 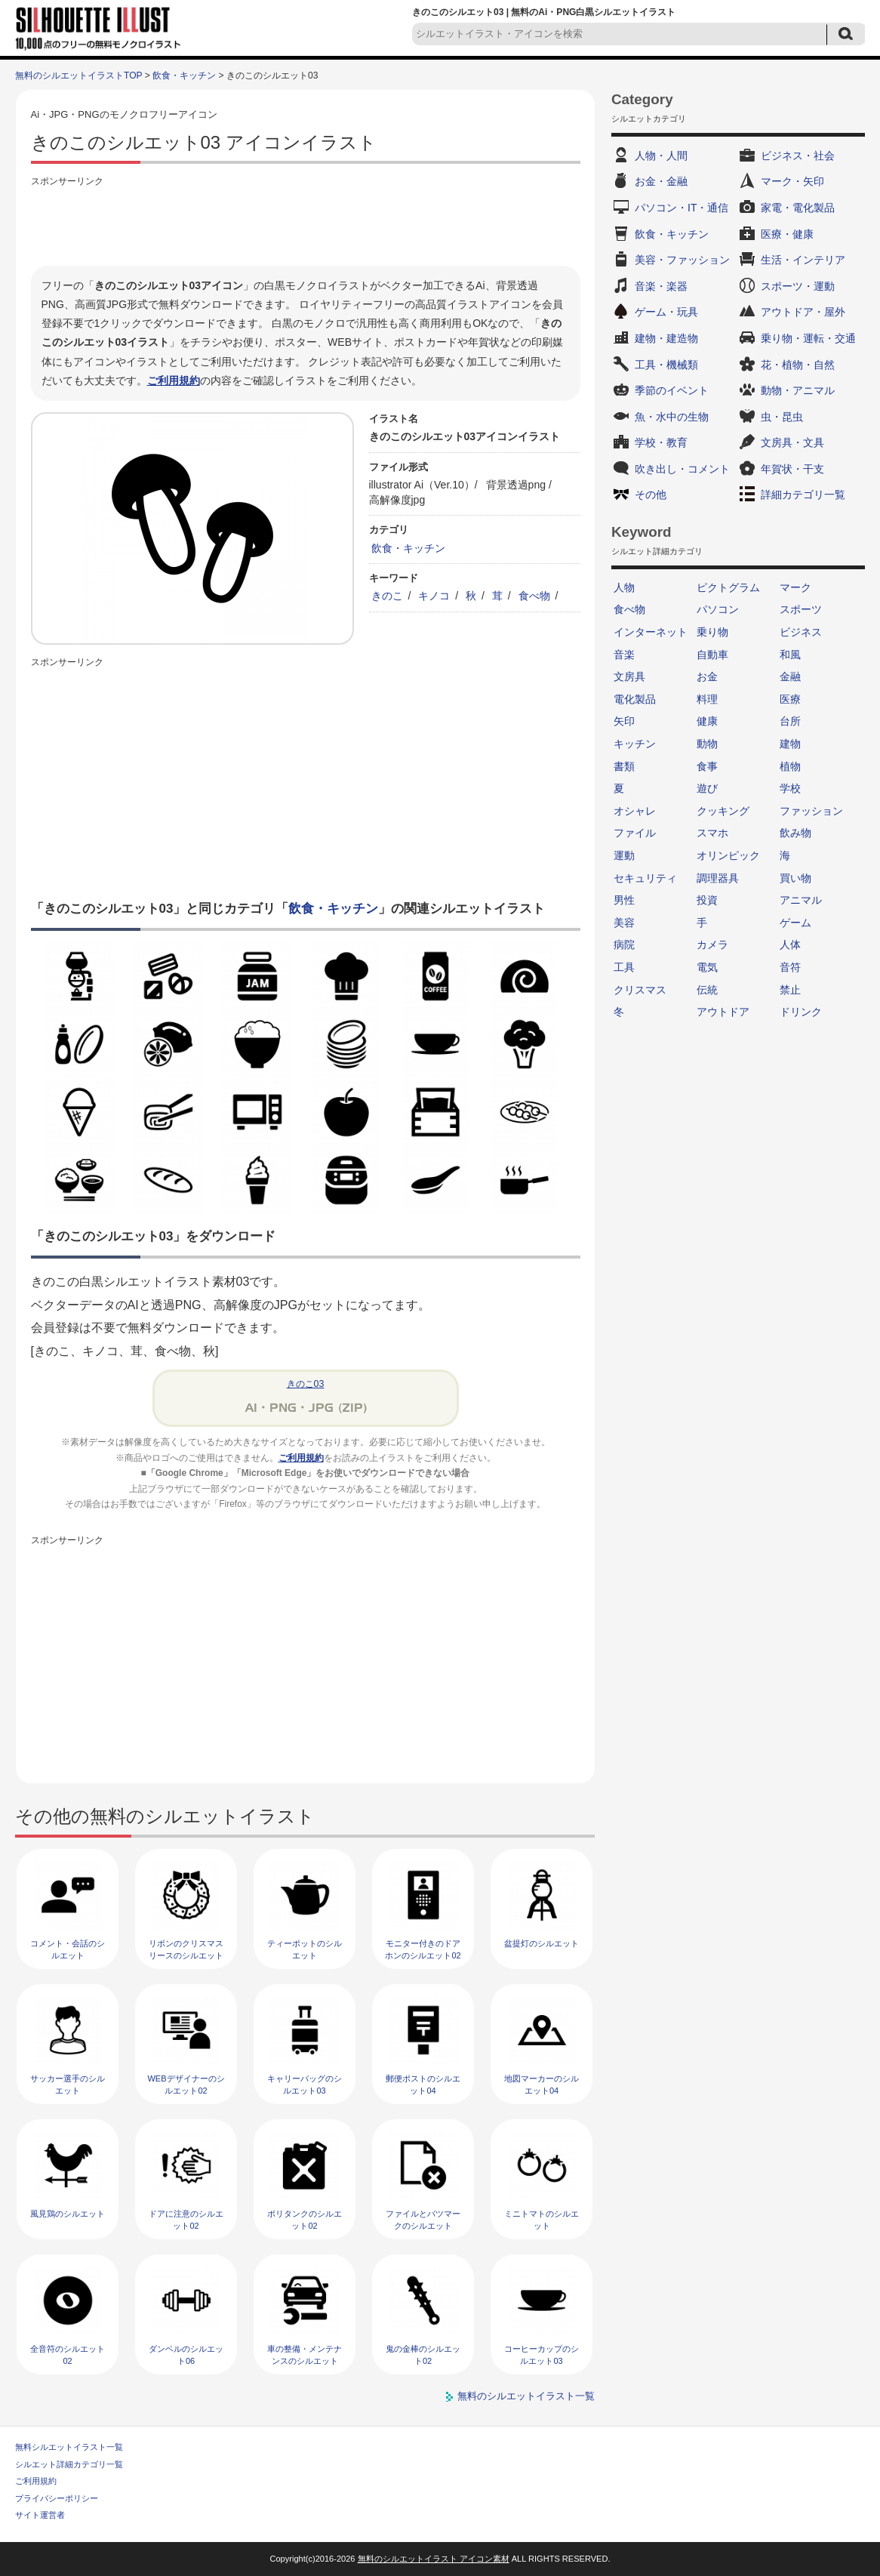 What do you see at coordinates (723, 811) in the screenshot?
I see `クッキング` at bounding box center [723, 811].